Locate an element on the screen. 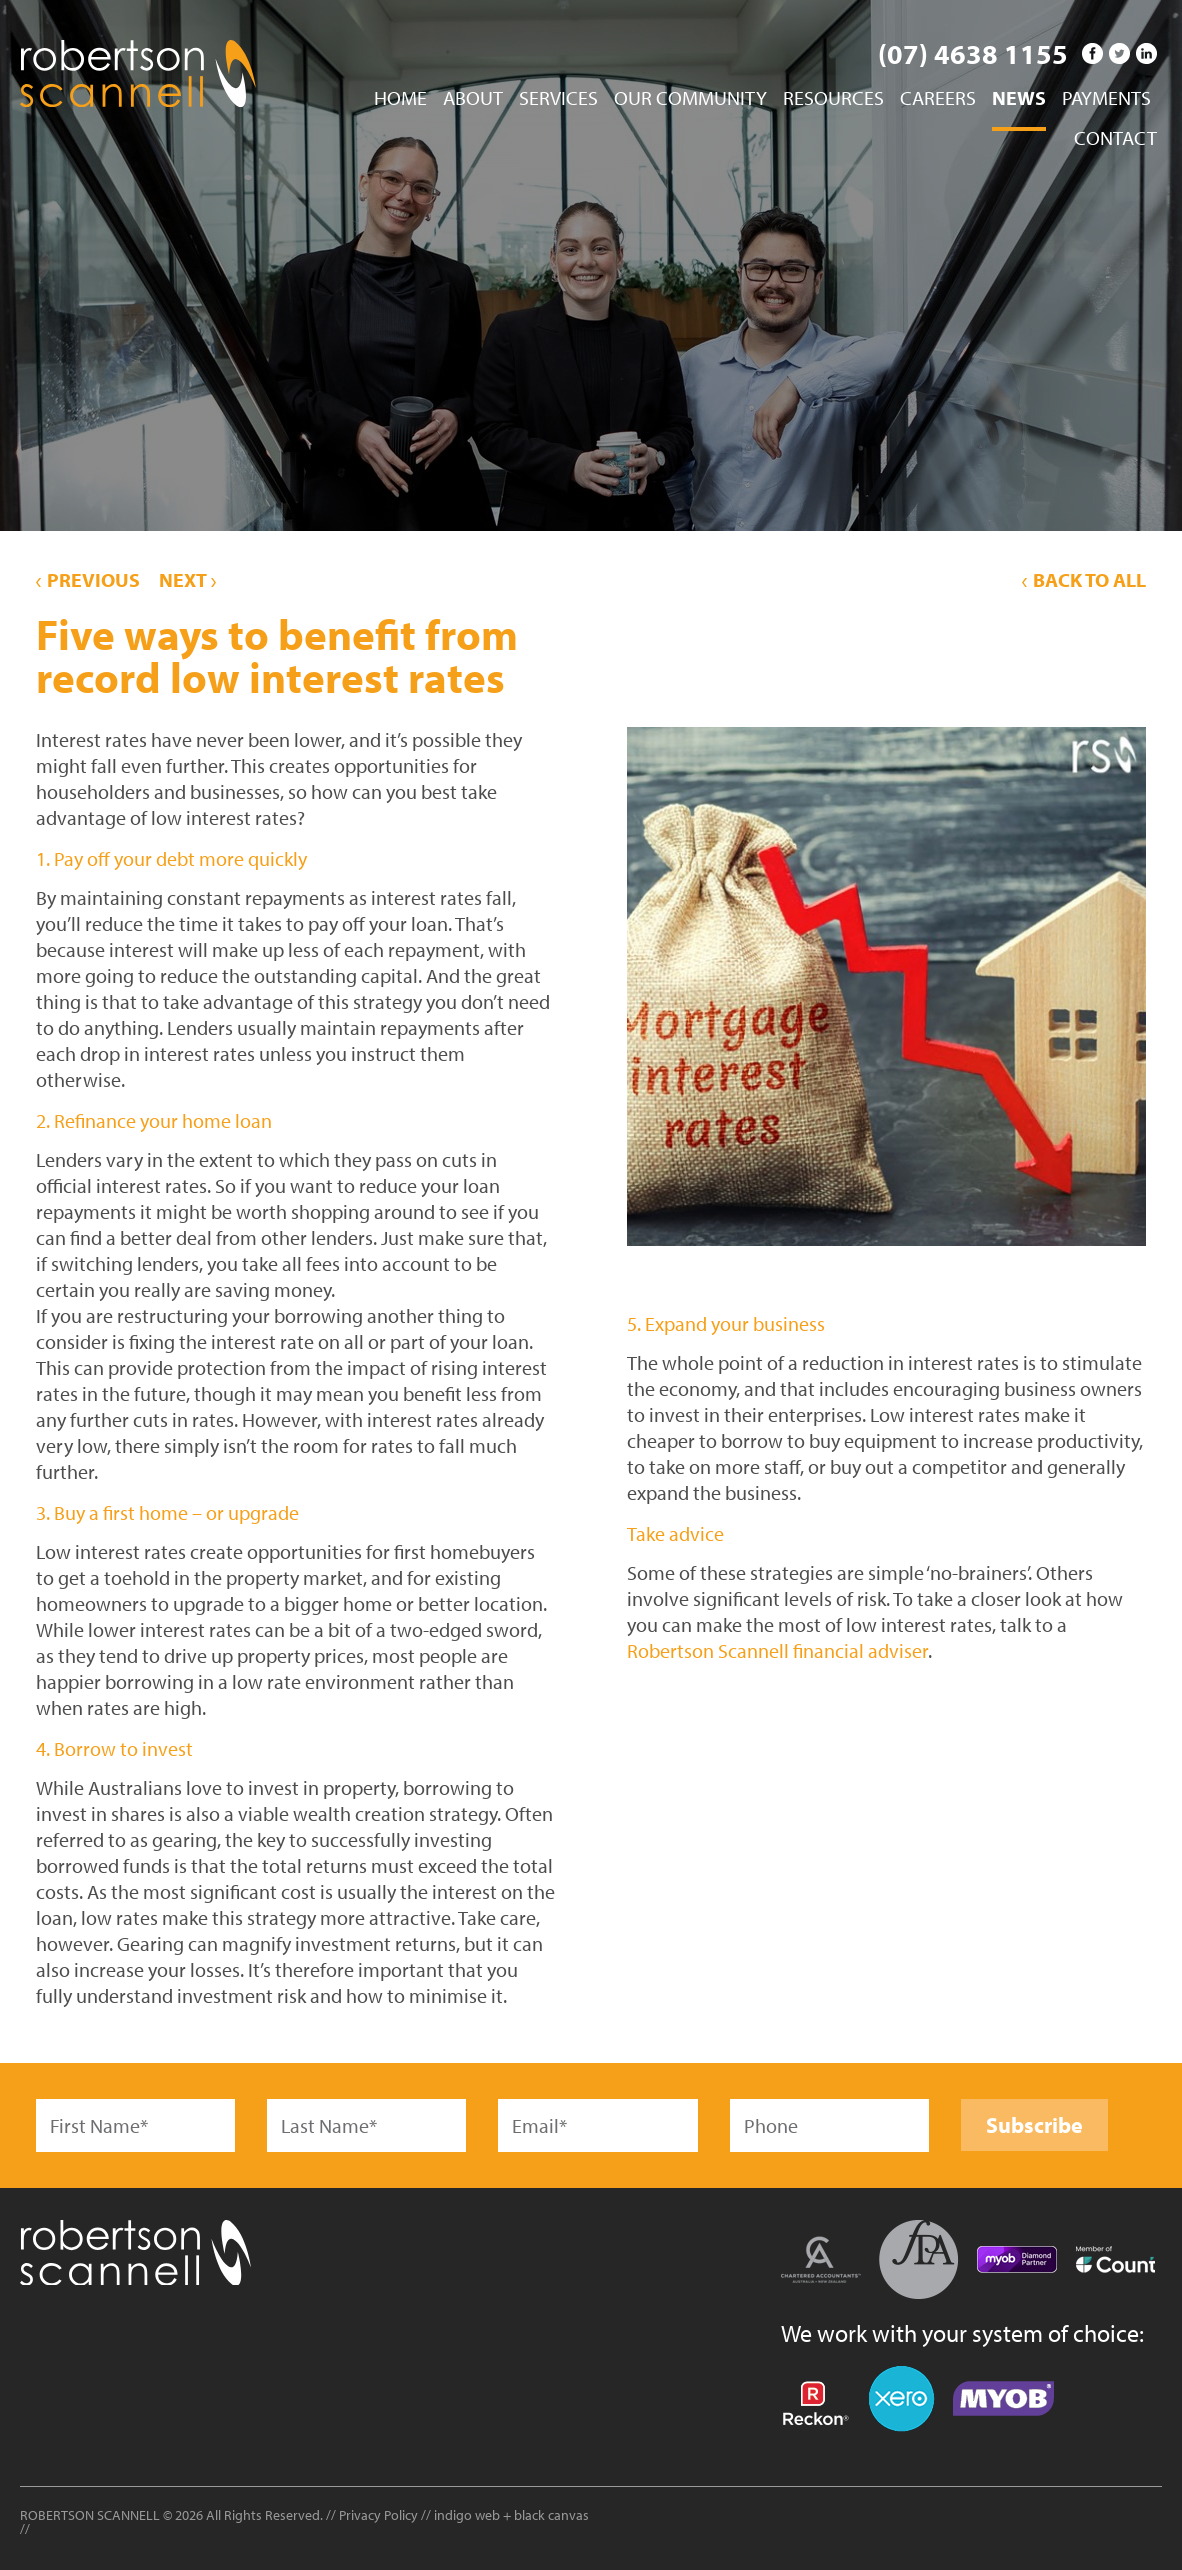  Previous is located at coordinates (88, 579).